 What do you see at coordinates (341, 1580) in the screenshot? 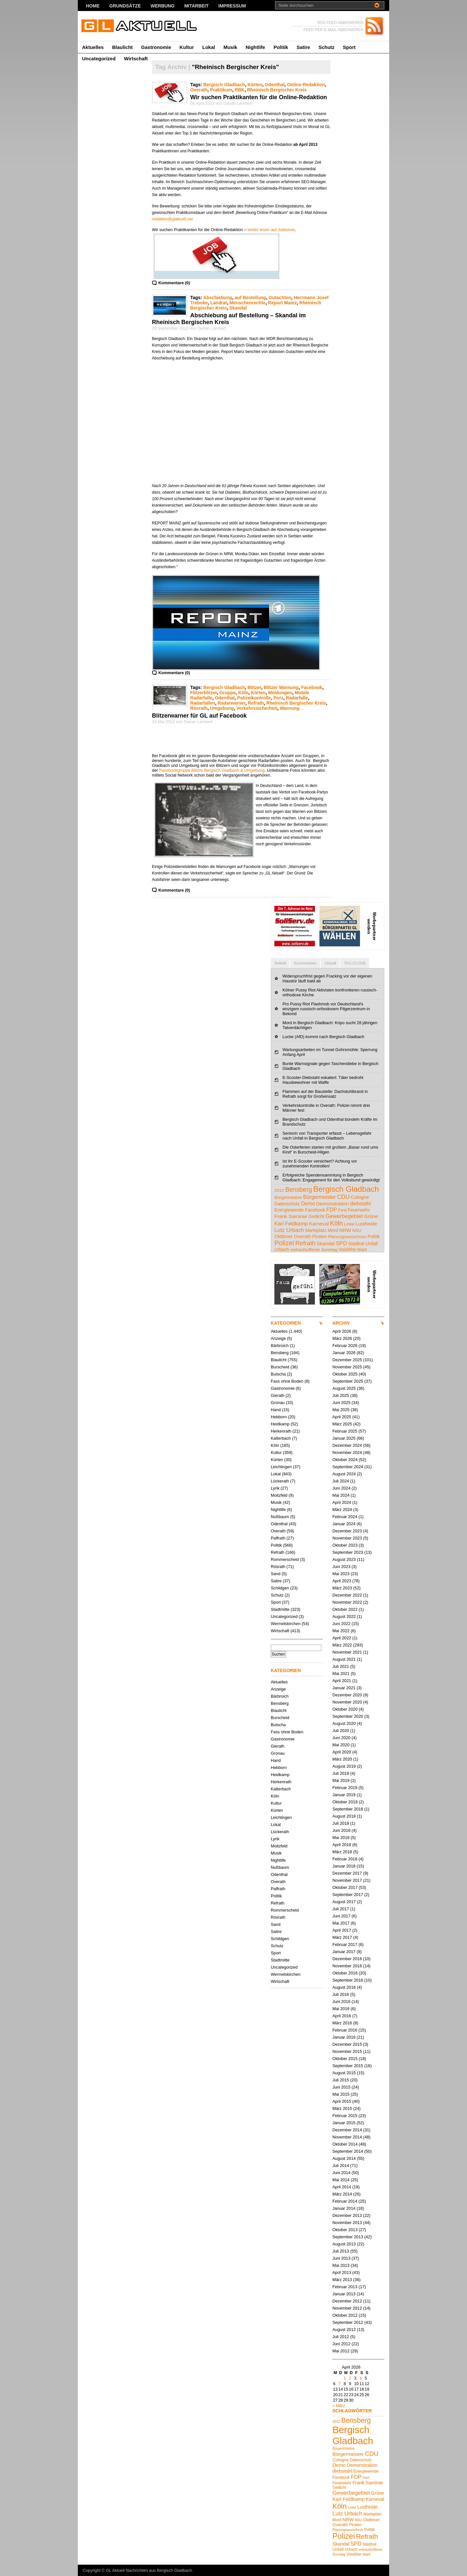
I see `April 2023` at bounding box center [341, 1580].